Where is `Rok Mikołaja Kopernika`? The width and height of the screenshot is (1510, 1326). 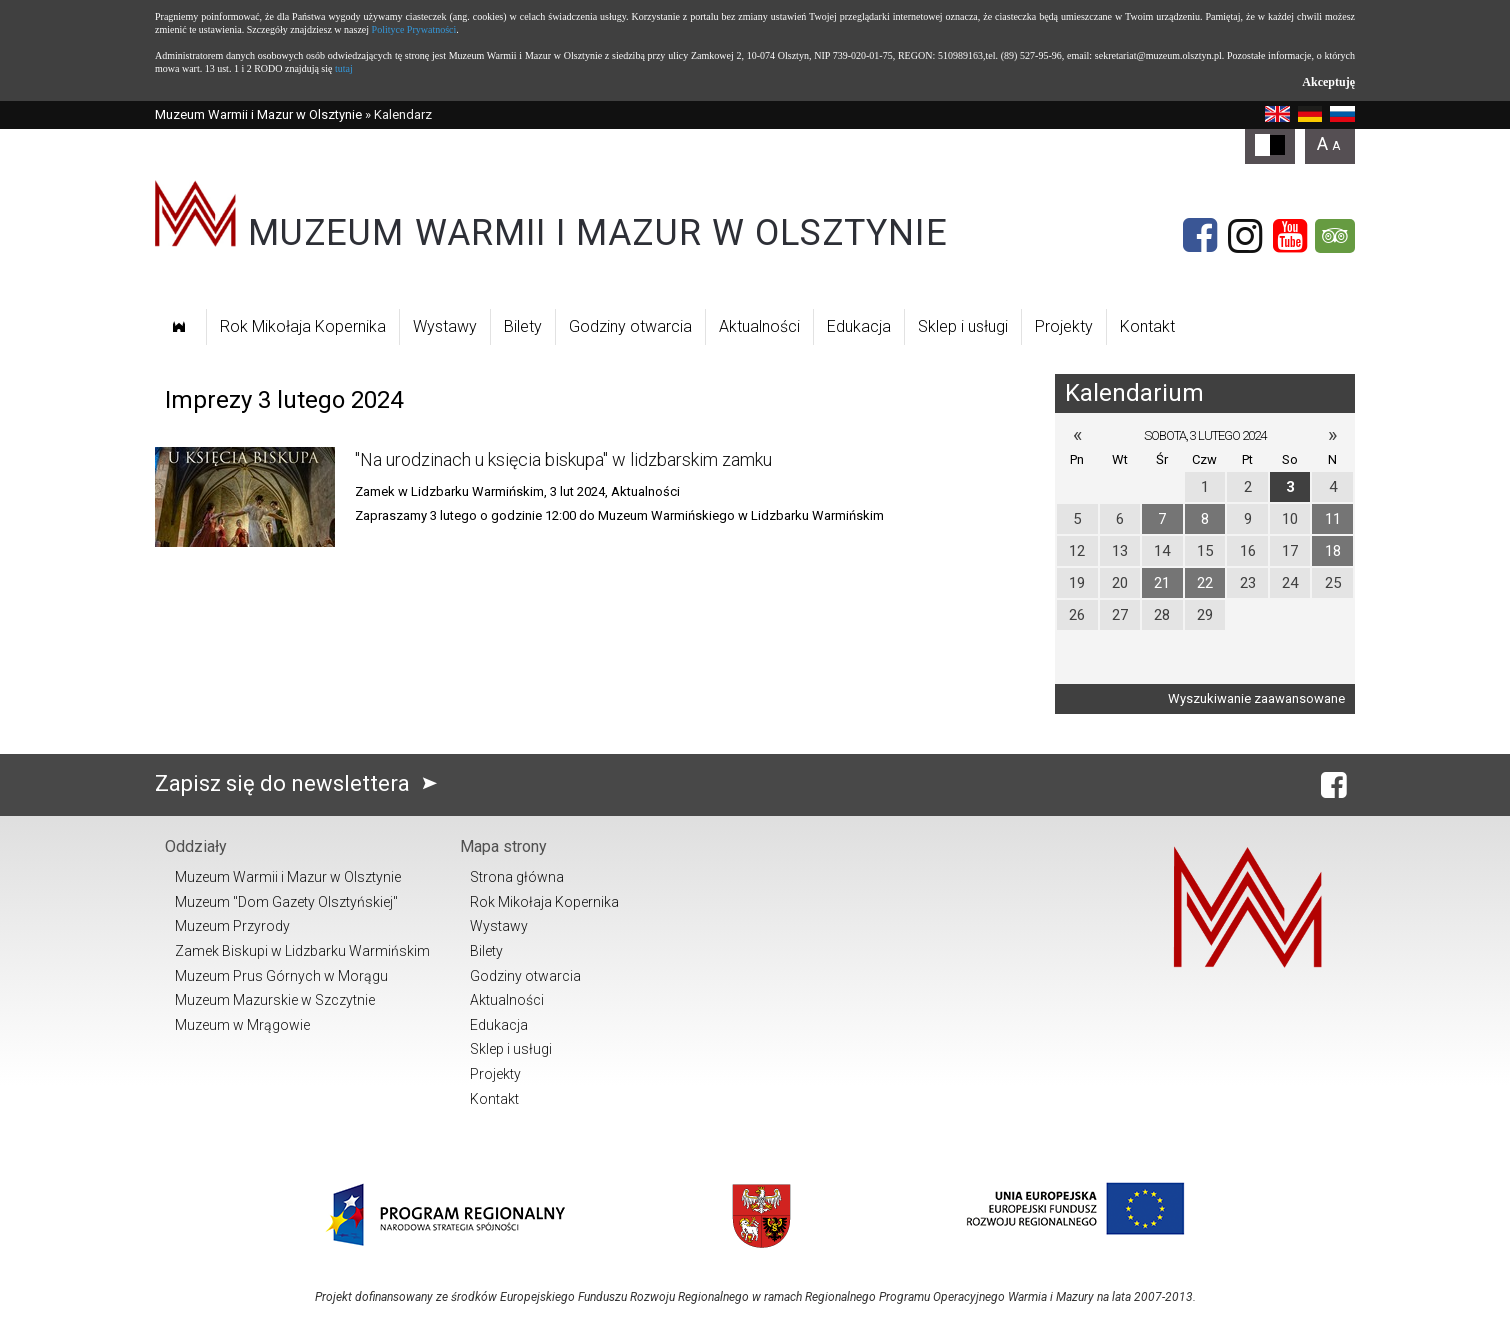
Rok Mikołaja Kopernika is located at coordinates (303, 326).